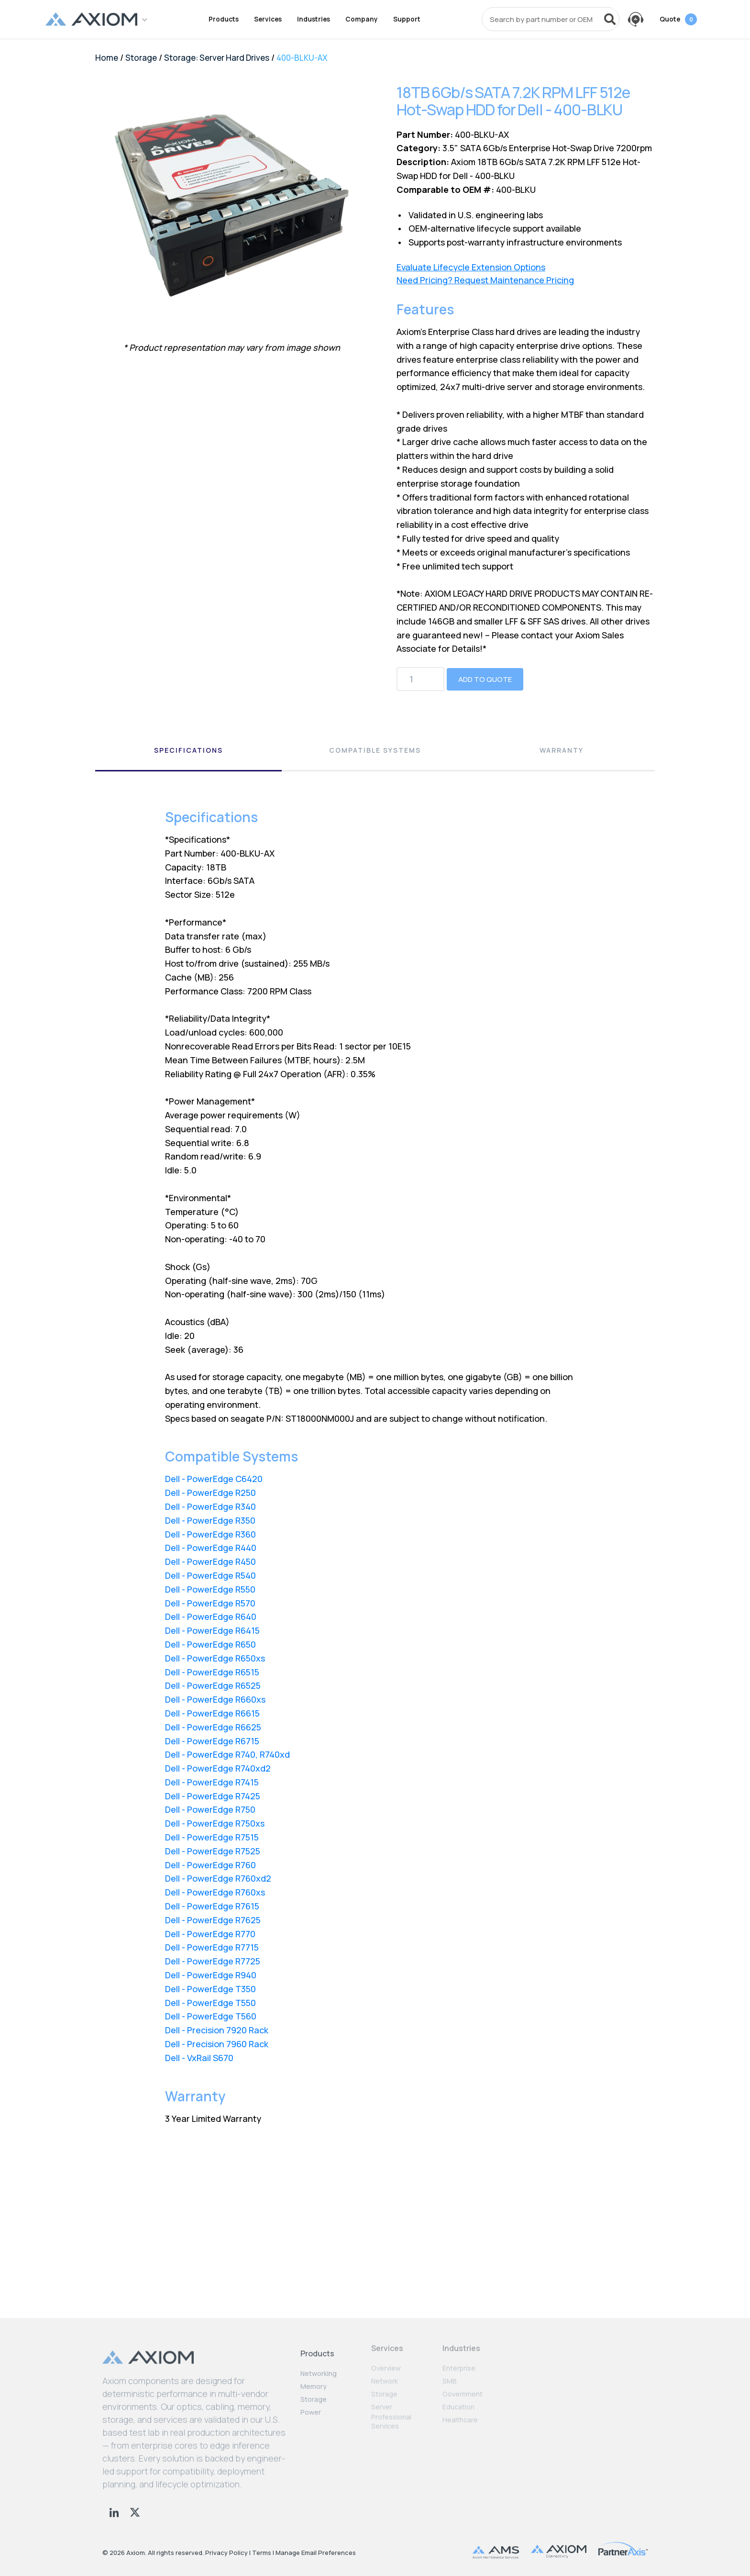 The height and width of the screenshot is (2576, 750). Describe the element at coordinates (210, 1934) in the screenshot. I see `Dell - PowerEdge R770` at that location.